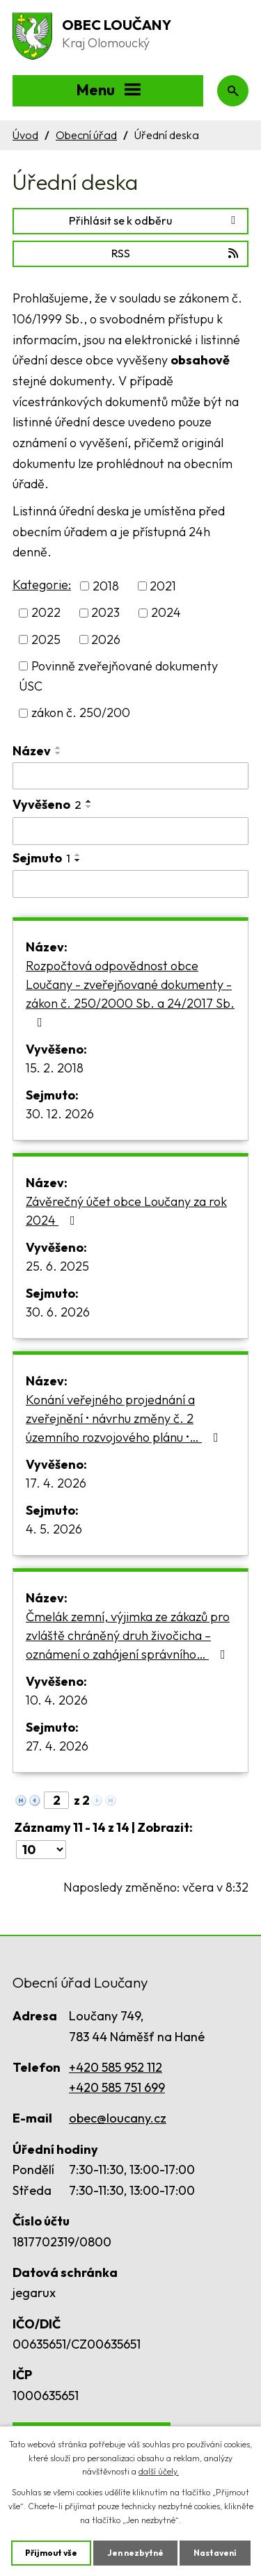  What do you see at coordinates (215, 2552) in the screenshot?
I see `Nastavení` at bounding box center [215, 2552].